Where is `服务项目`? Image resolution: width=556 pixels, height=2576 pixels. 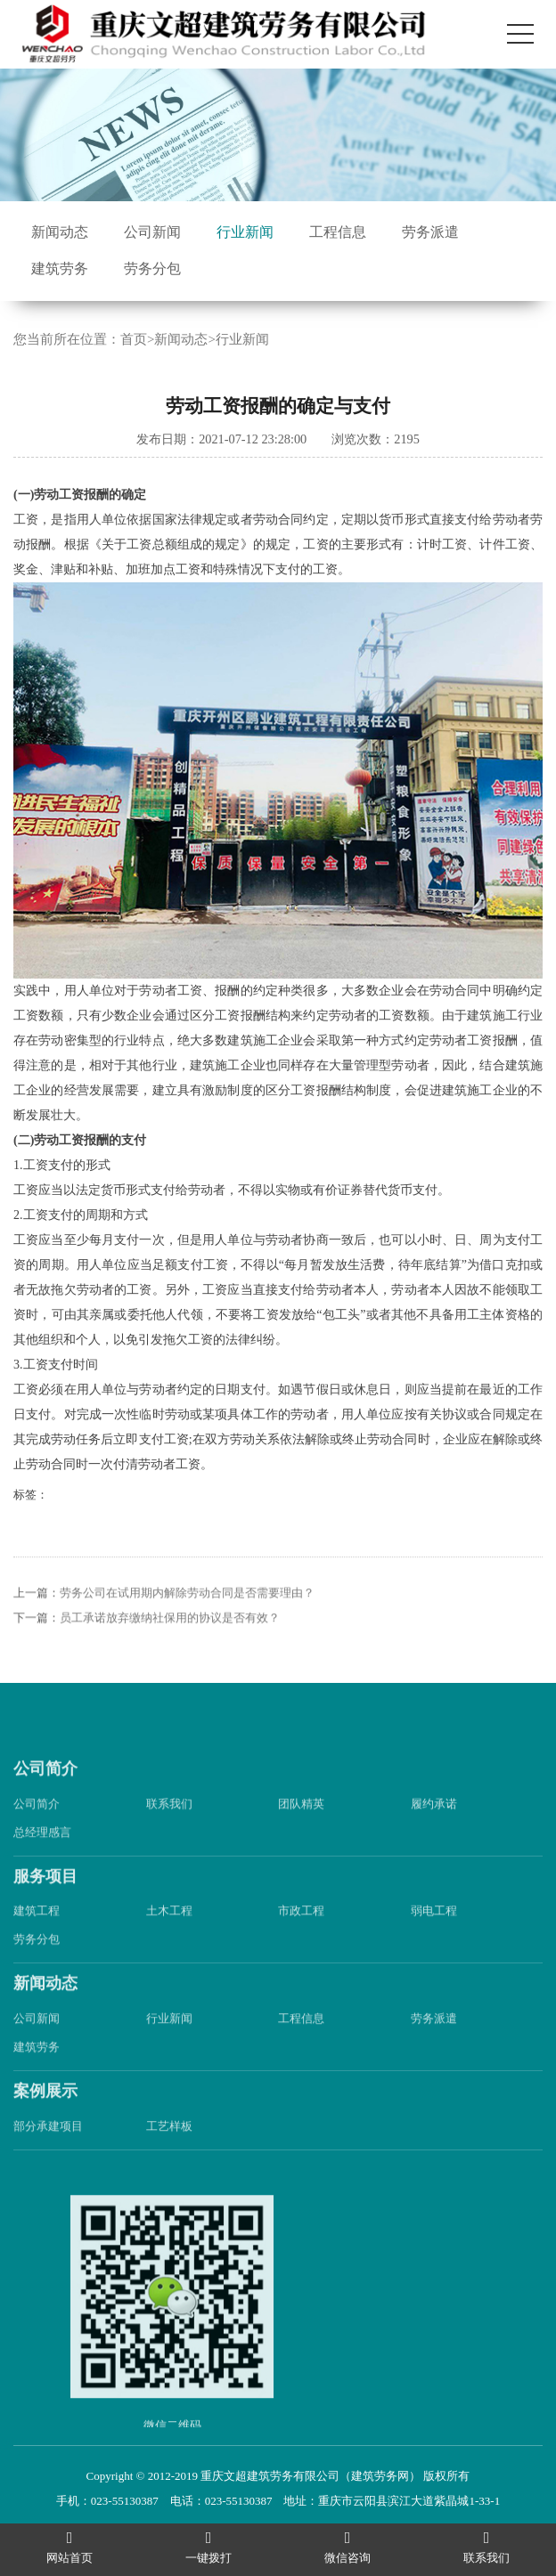 服务项目 is located at coordinates (45, 1898).